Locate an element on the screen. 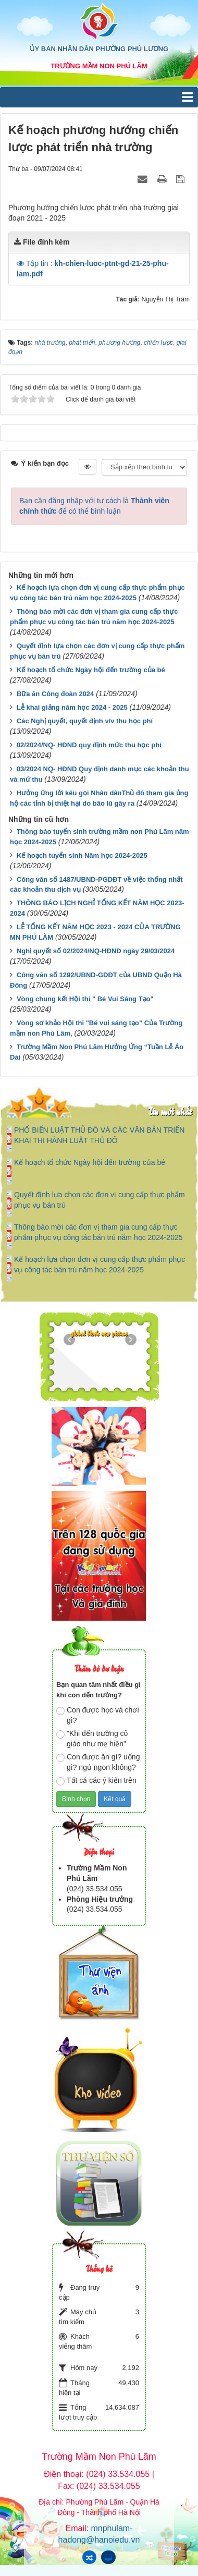 The width and height of the screenshot is (198, 2576). Các Nghị quyết, quyết định v/v thu học phí is located at coordinates (85, 721).